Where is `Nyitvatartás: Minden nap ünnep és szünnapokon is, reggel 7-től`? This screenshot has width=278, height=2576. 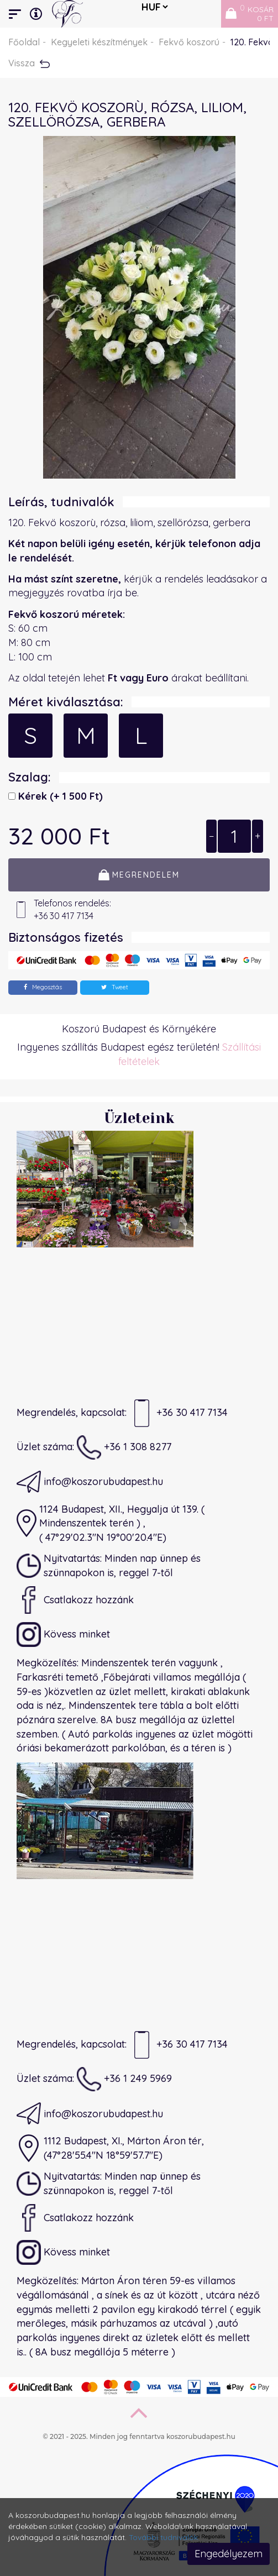 Nyitvatartás: Minden nap ünnep és szünnapokon is, reggel 7-től is located at coordinates (109, 1566).